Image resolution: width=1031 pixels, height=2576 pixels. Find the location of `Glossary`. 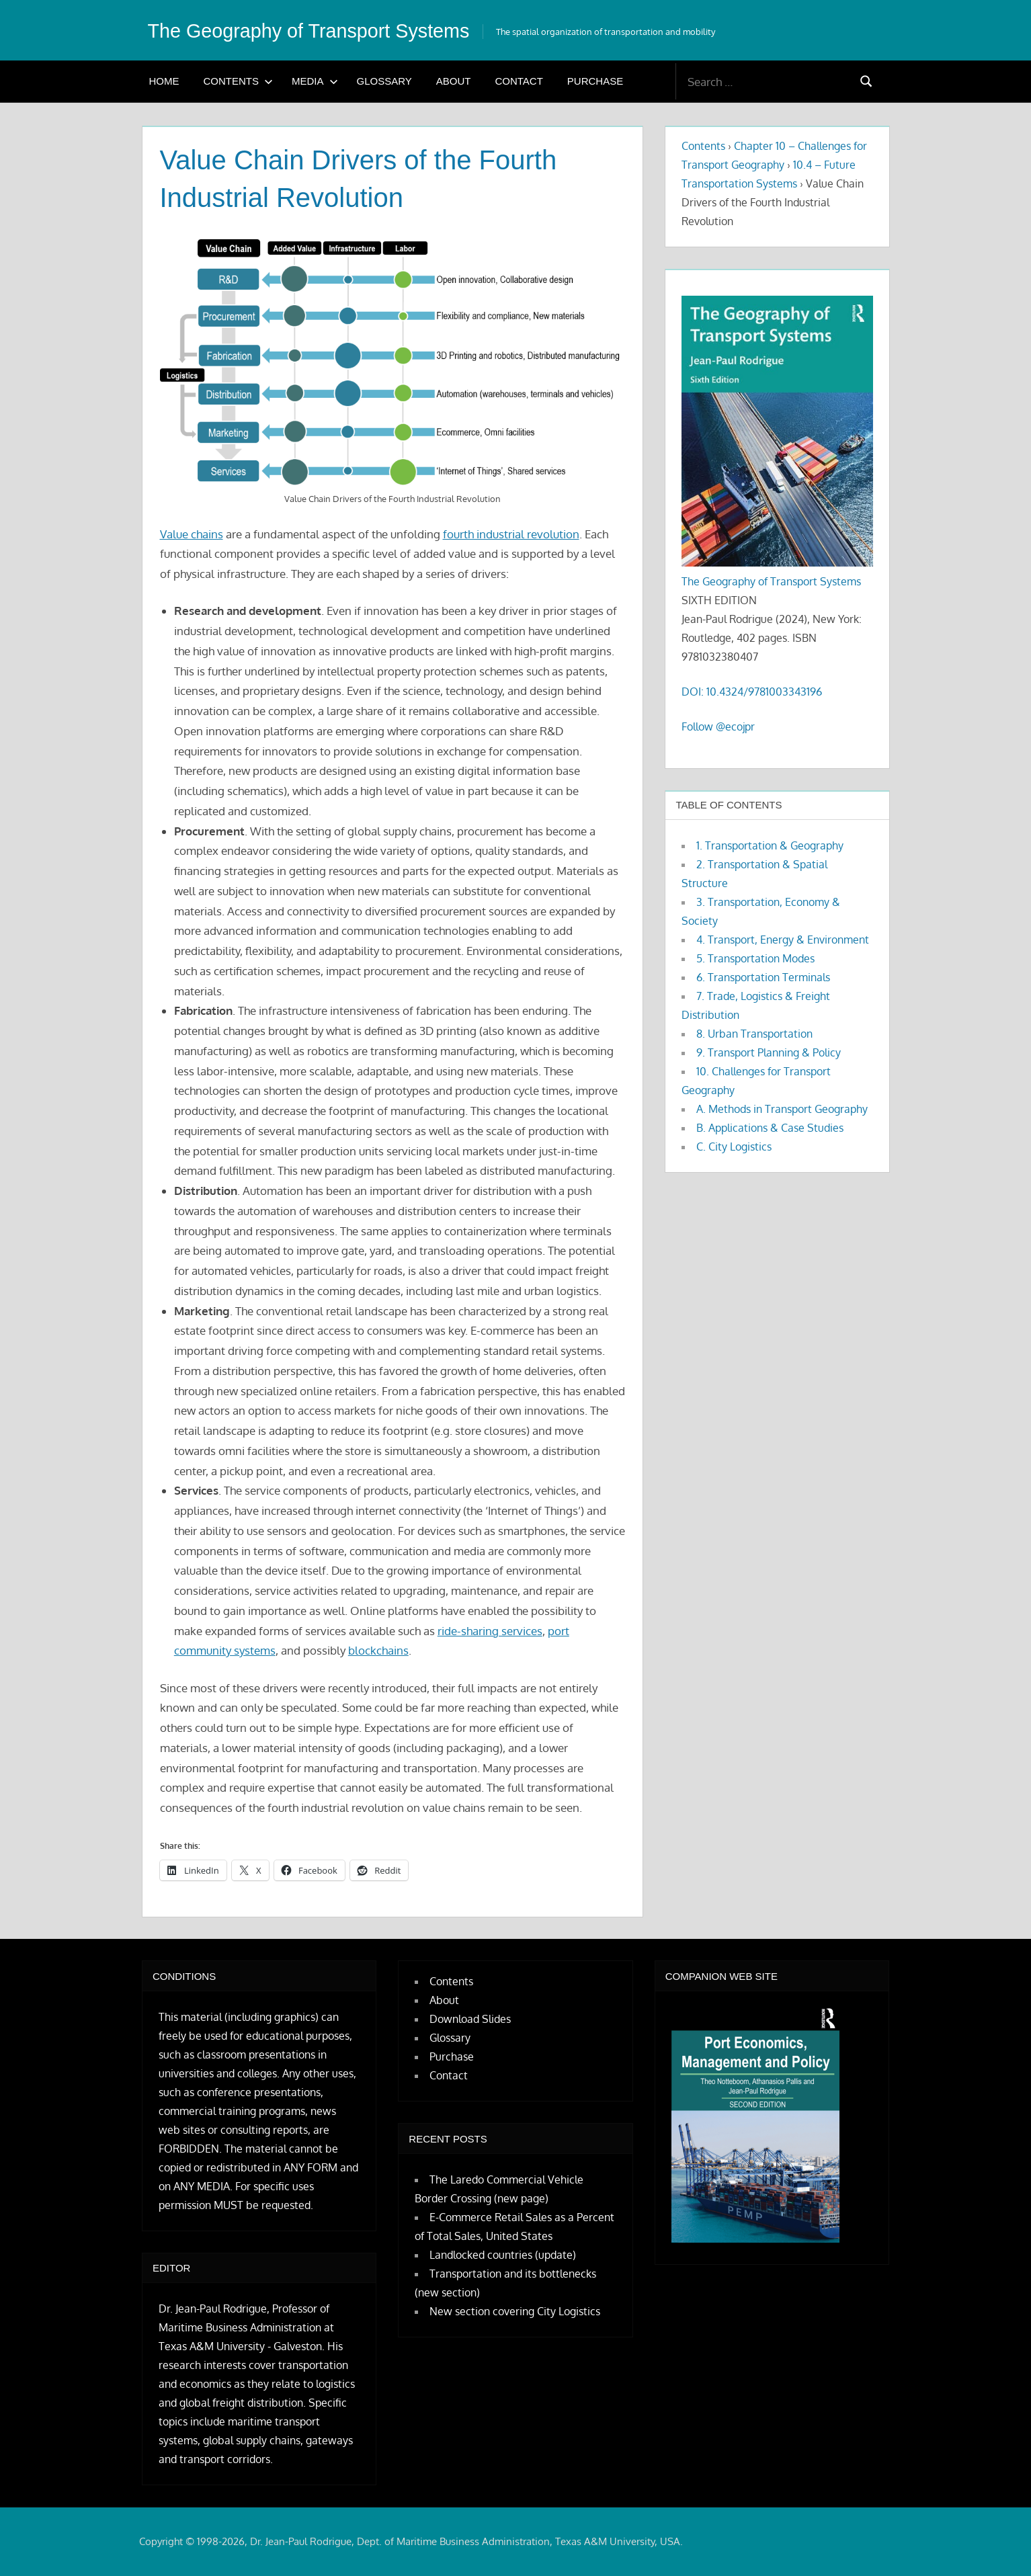

Glossary is located at coordinates (384, 81).